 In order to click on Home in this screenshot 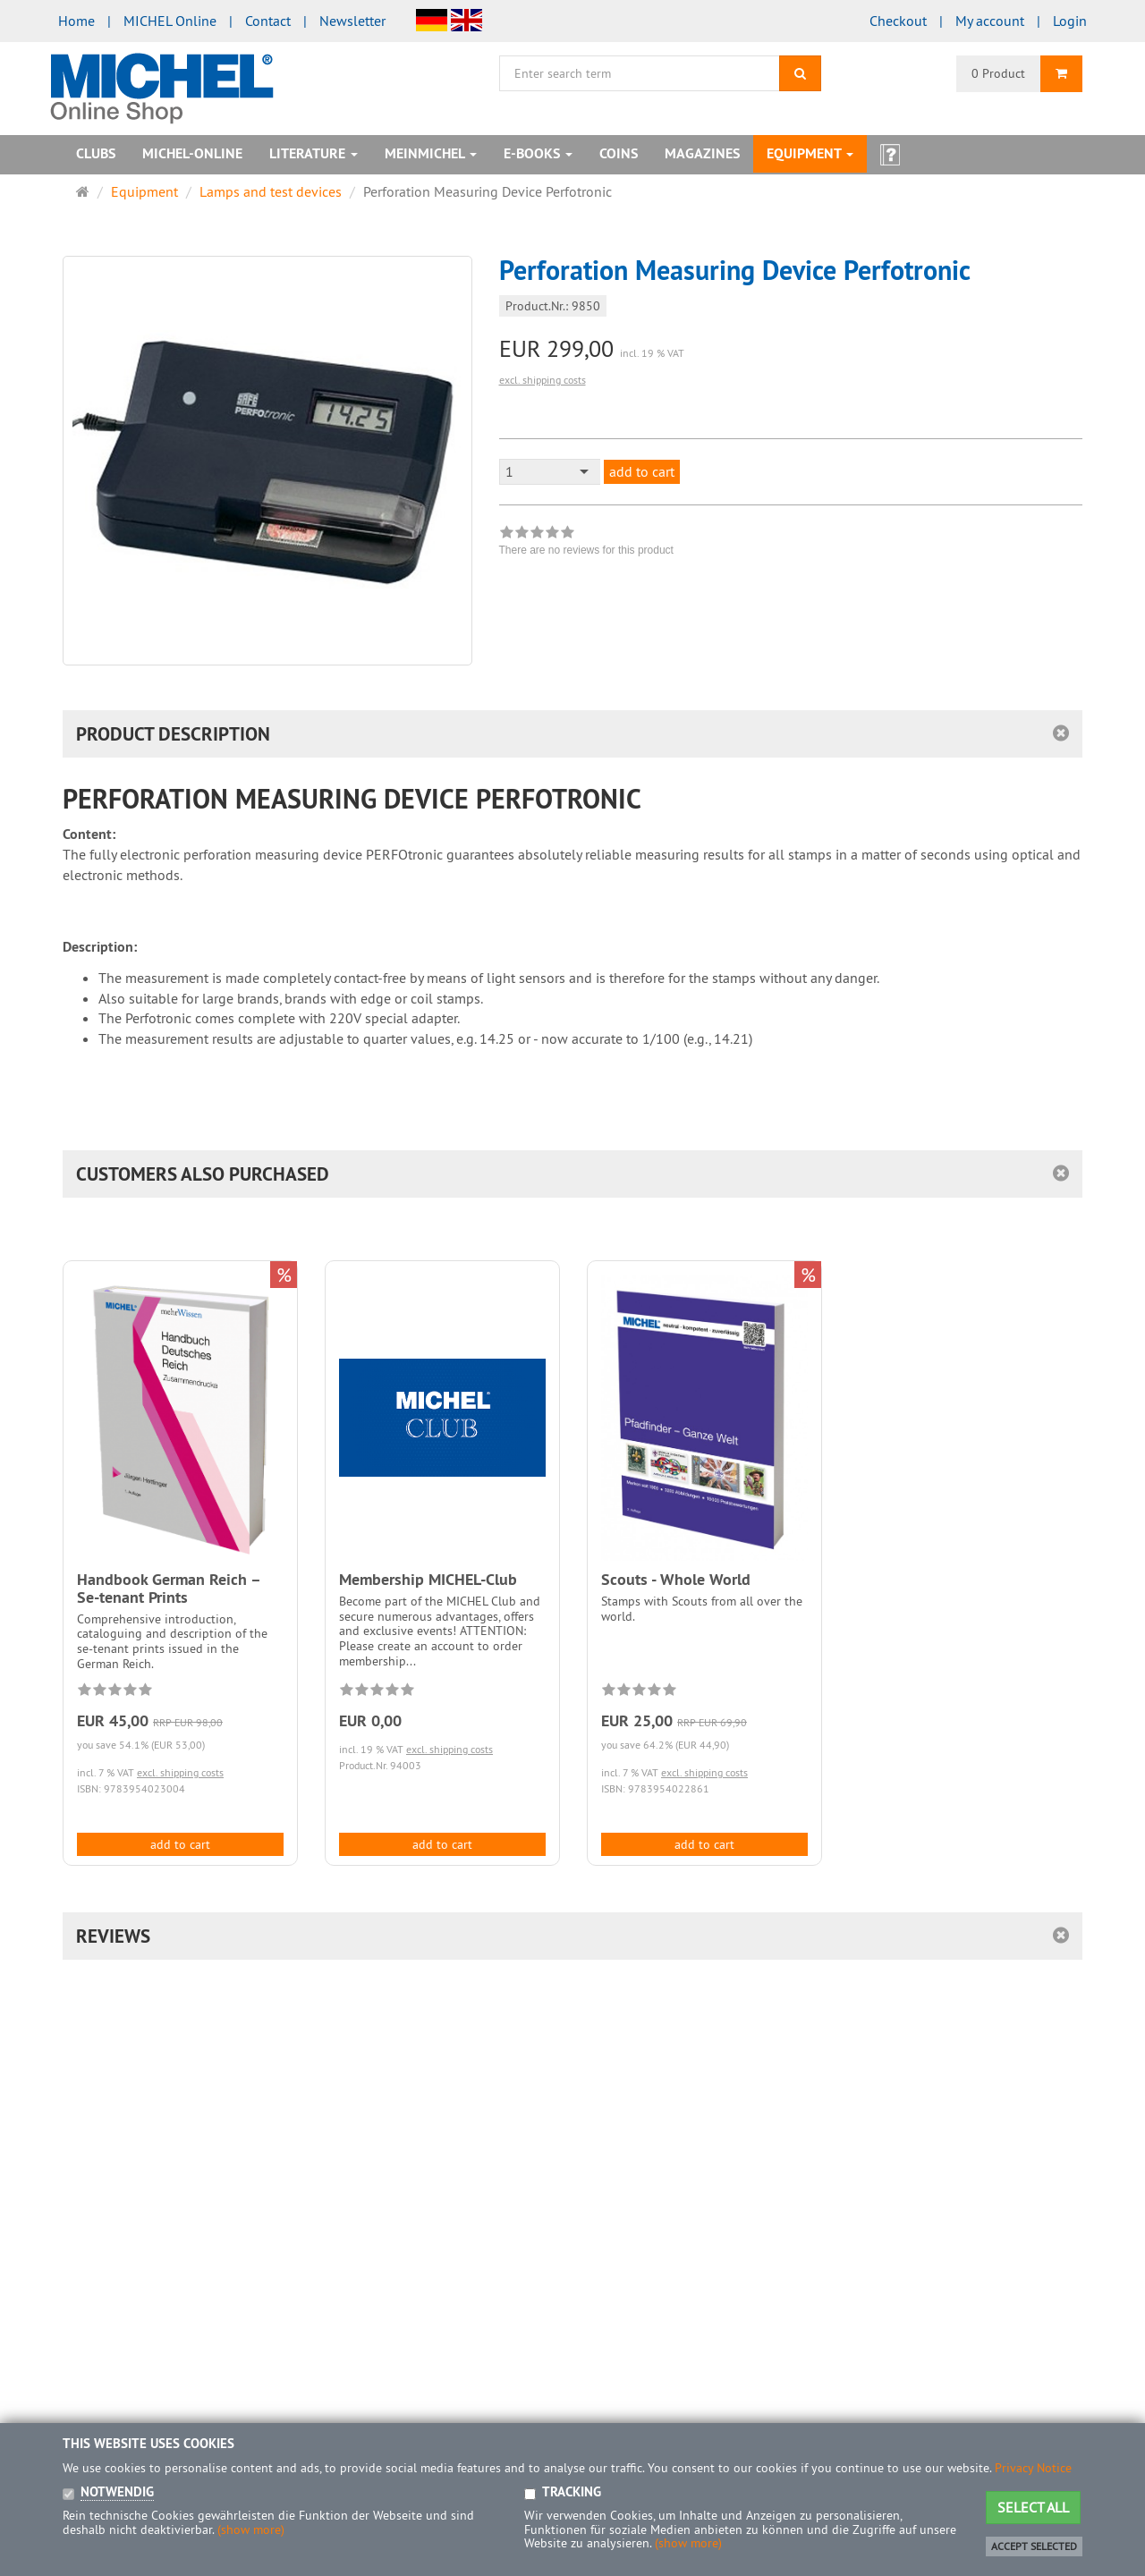, I will do `click(76, 21)`.